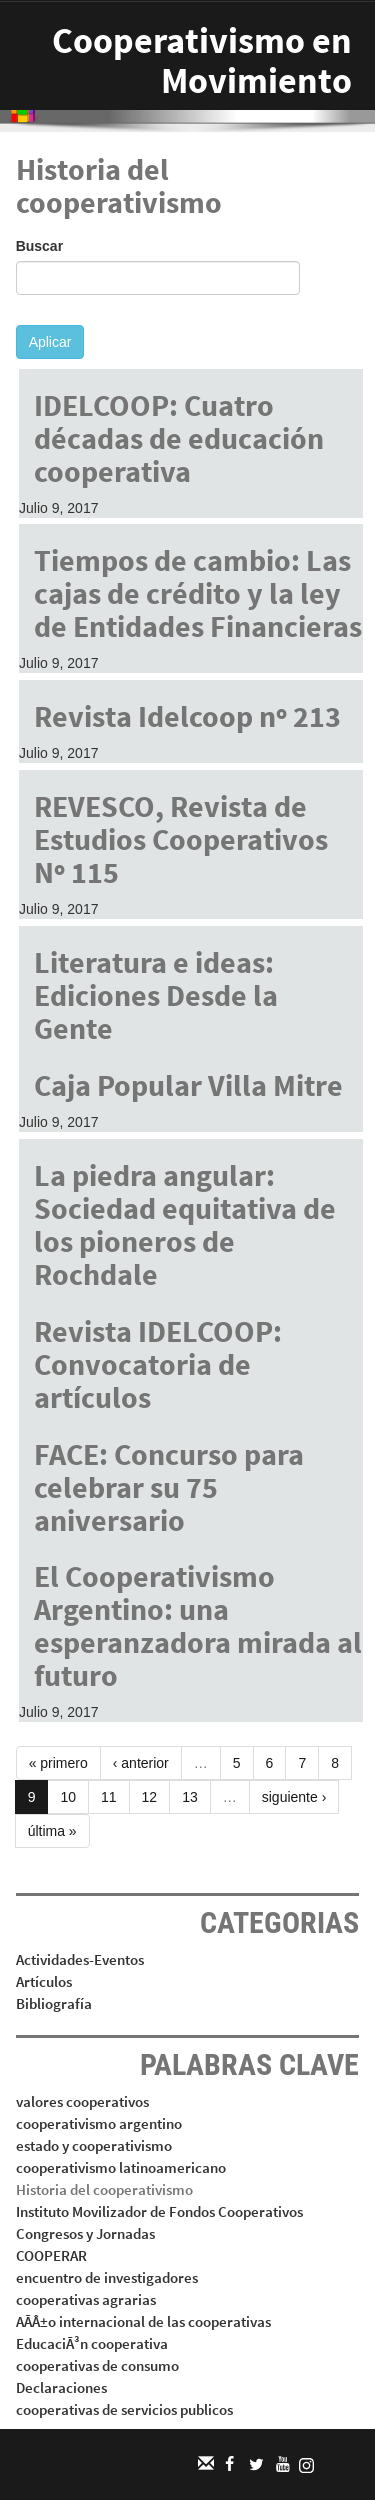 The height and width of the screenshot is (2500, 375). What do you see at coordinates (85, 2233) in the screenshot?
I see `Congresos y Jornadas` at bounding box center [85, 2233].